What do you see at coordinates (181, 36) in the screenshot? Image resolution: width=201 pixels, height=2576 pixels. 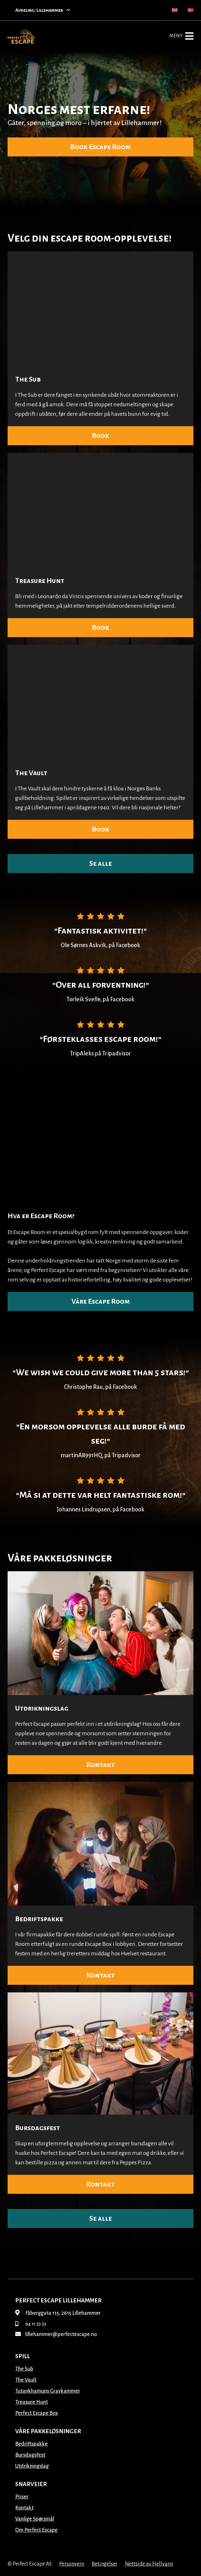 I see `Meny` at bounding box center [181, 36].